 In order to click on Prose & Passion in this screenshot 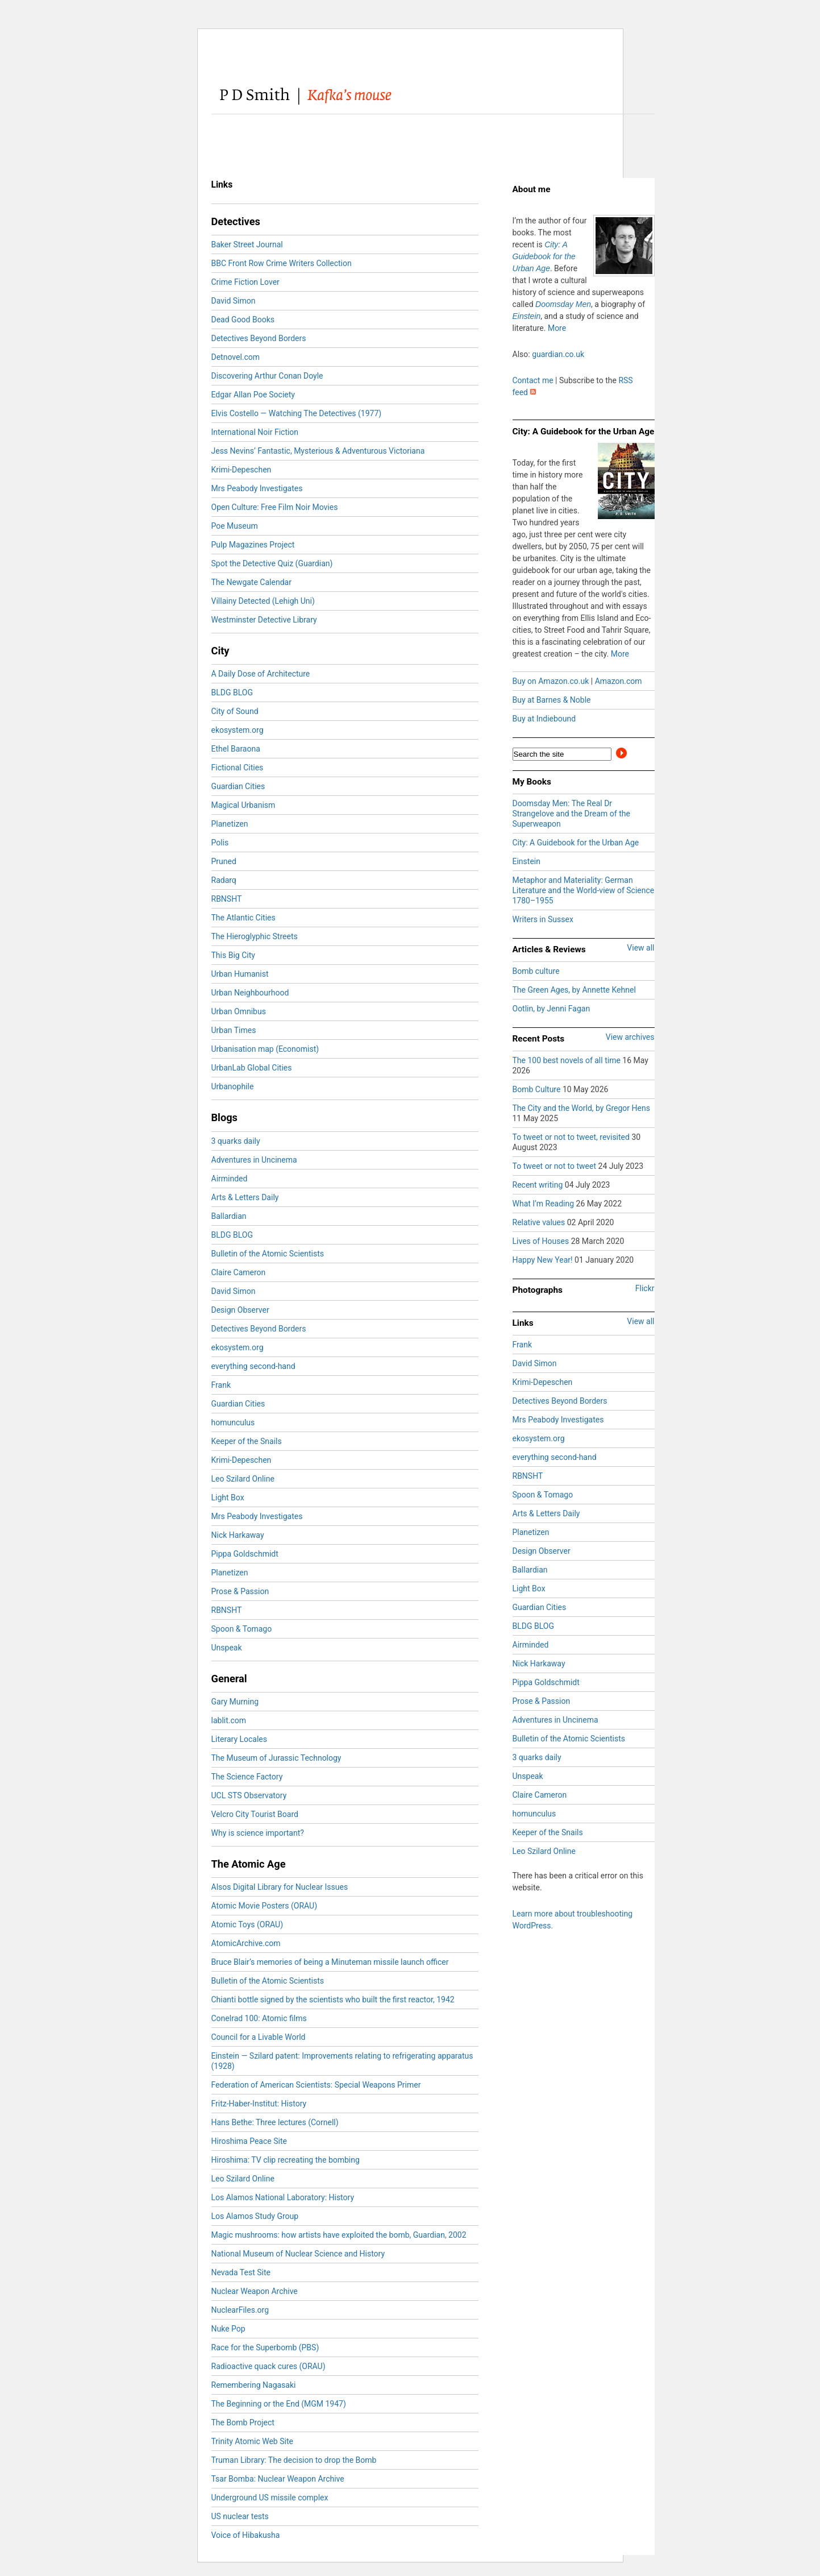, I will do `click(240, 1591)`.